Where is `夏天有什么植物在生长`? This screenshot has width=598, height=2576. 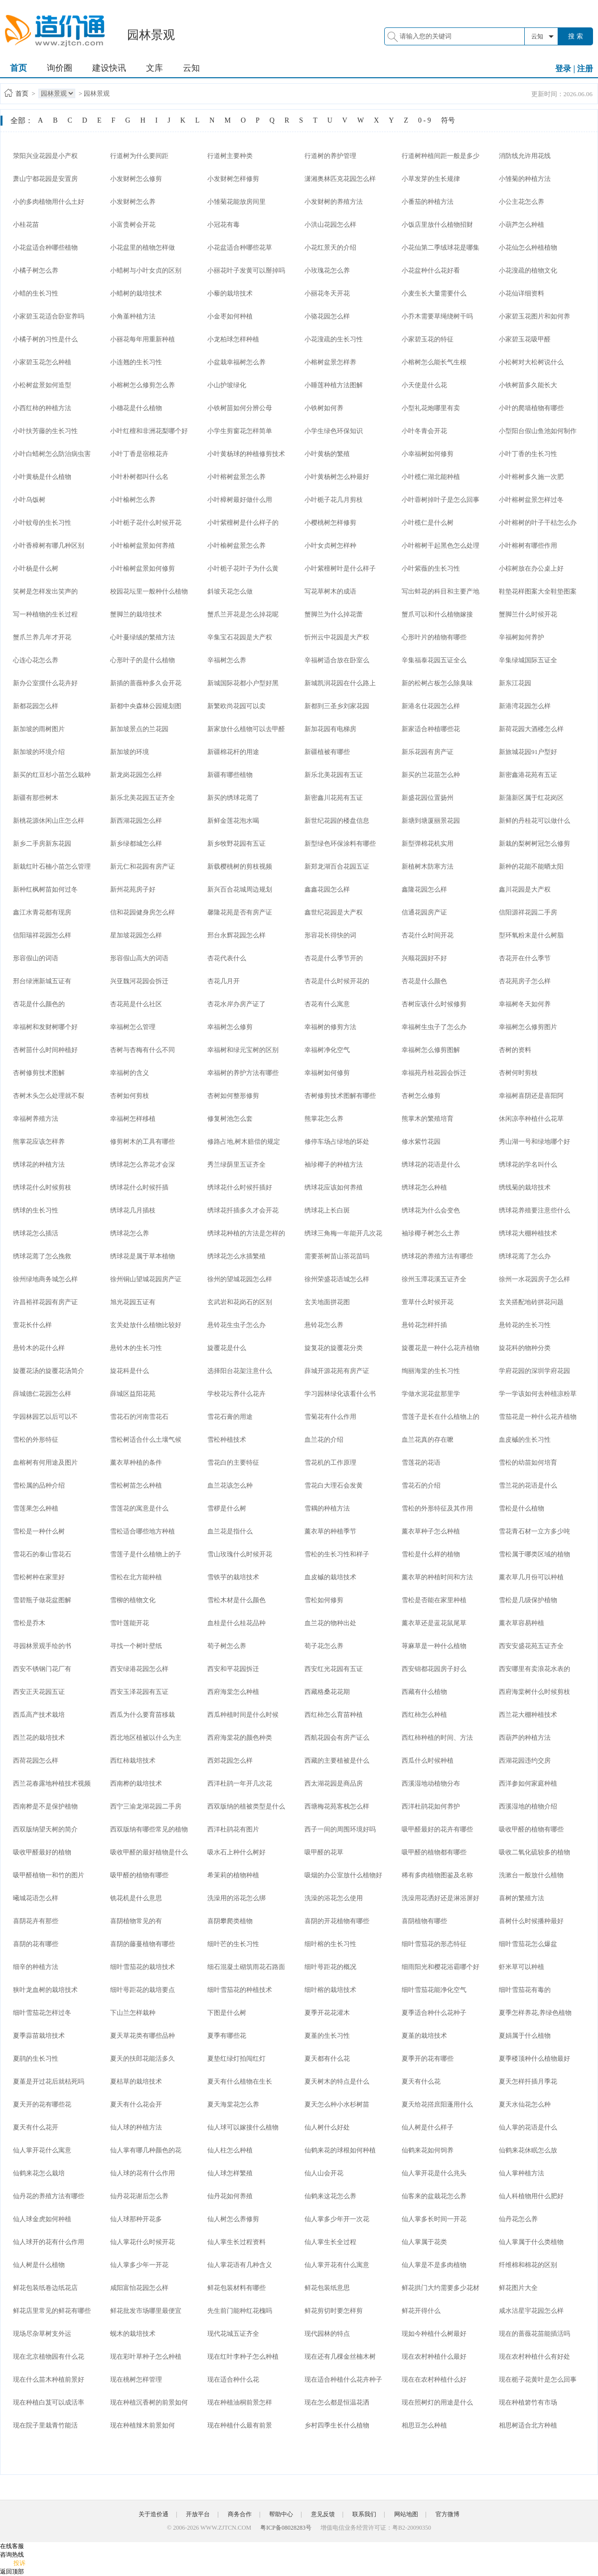 夏天有什么植物在生长 is located at coordinates (239, 2081).